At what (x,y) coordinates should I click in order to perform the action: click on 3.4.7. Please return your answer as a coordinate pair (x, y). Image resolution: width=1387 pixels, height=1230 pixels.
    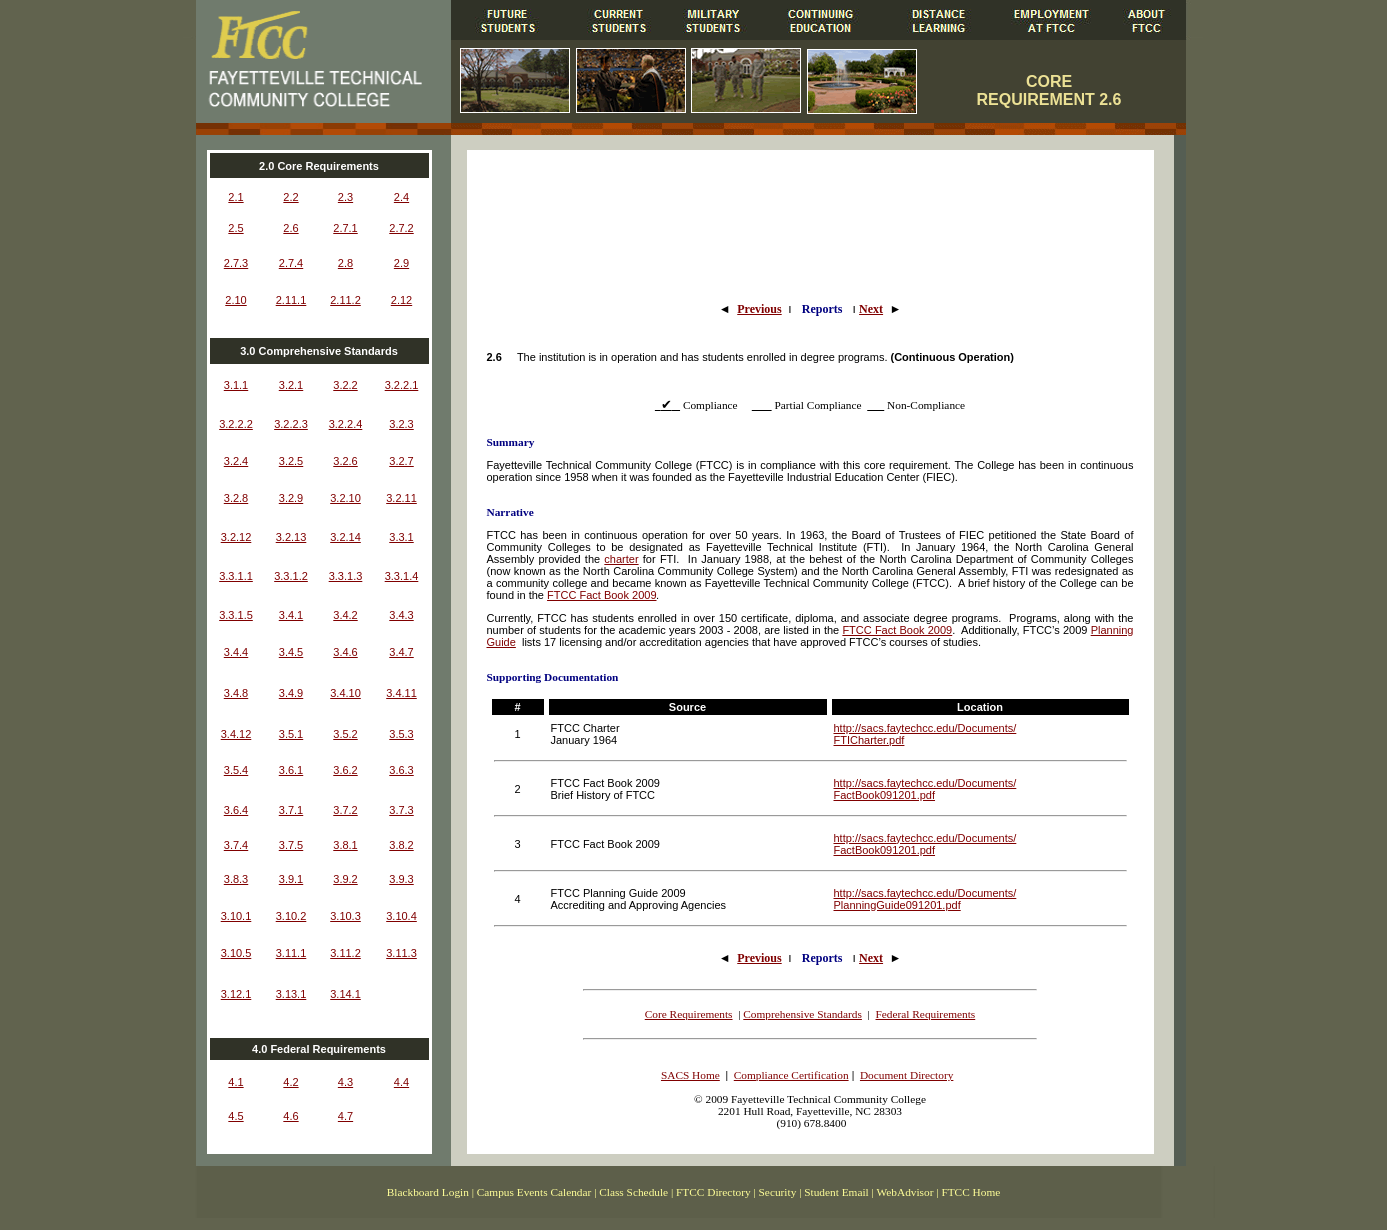
    Looking at the image, I should click on (401, 652).